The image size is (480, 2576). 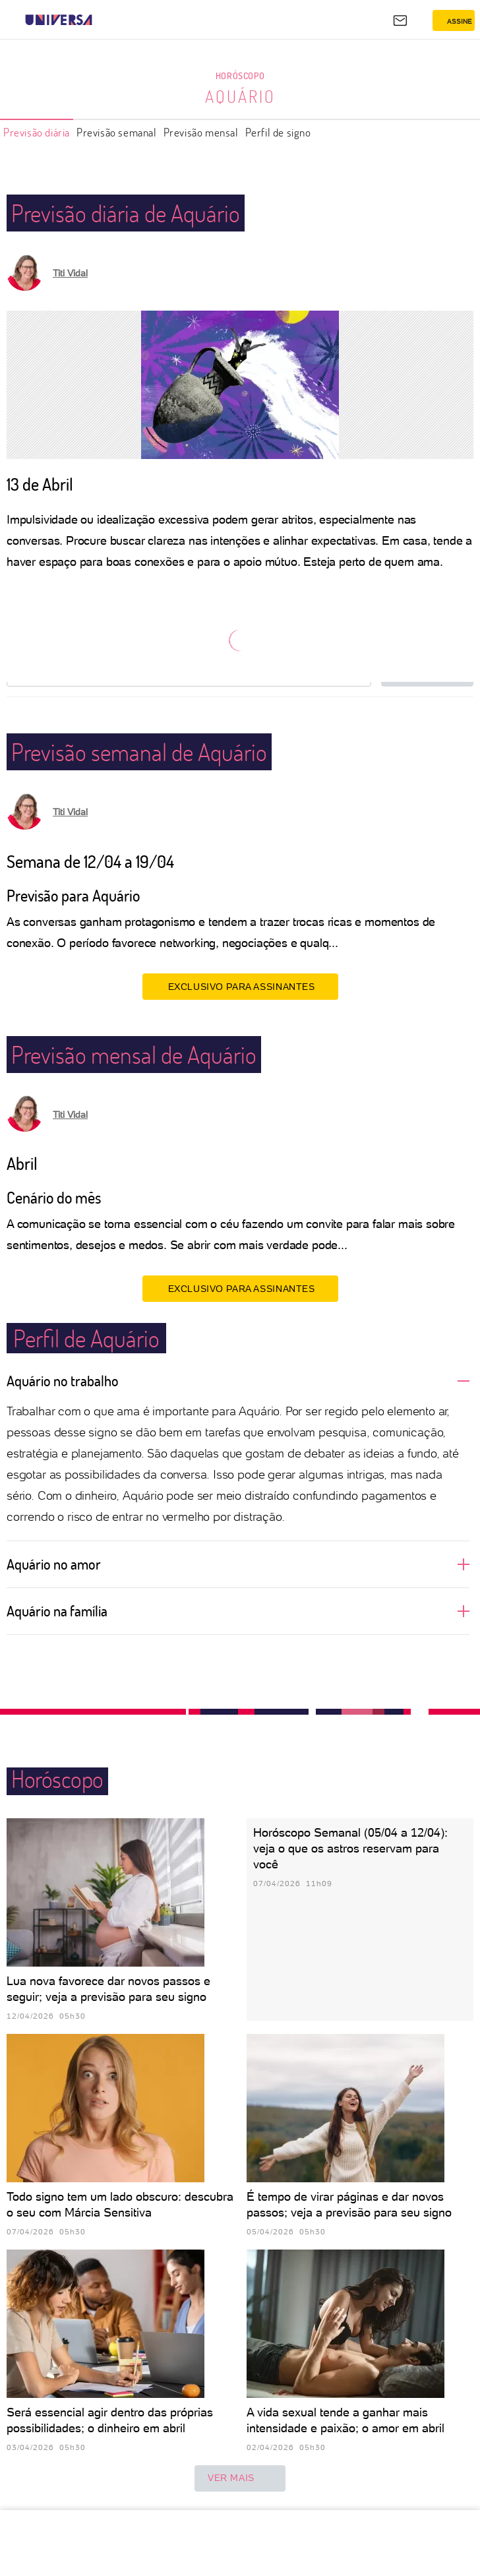 I want to click on Previsão diária, so click(x=36, y=132).